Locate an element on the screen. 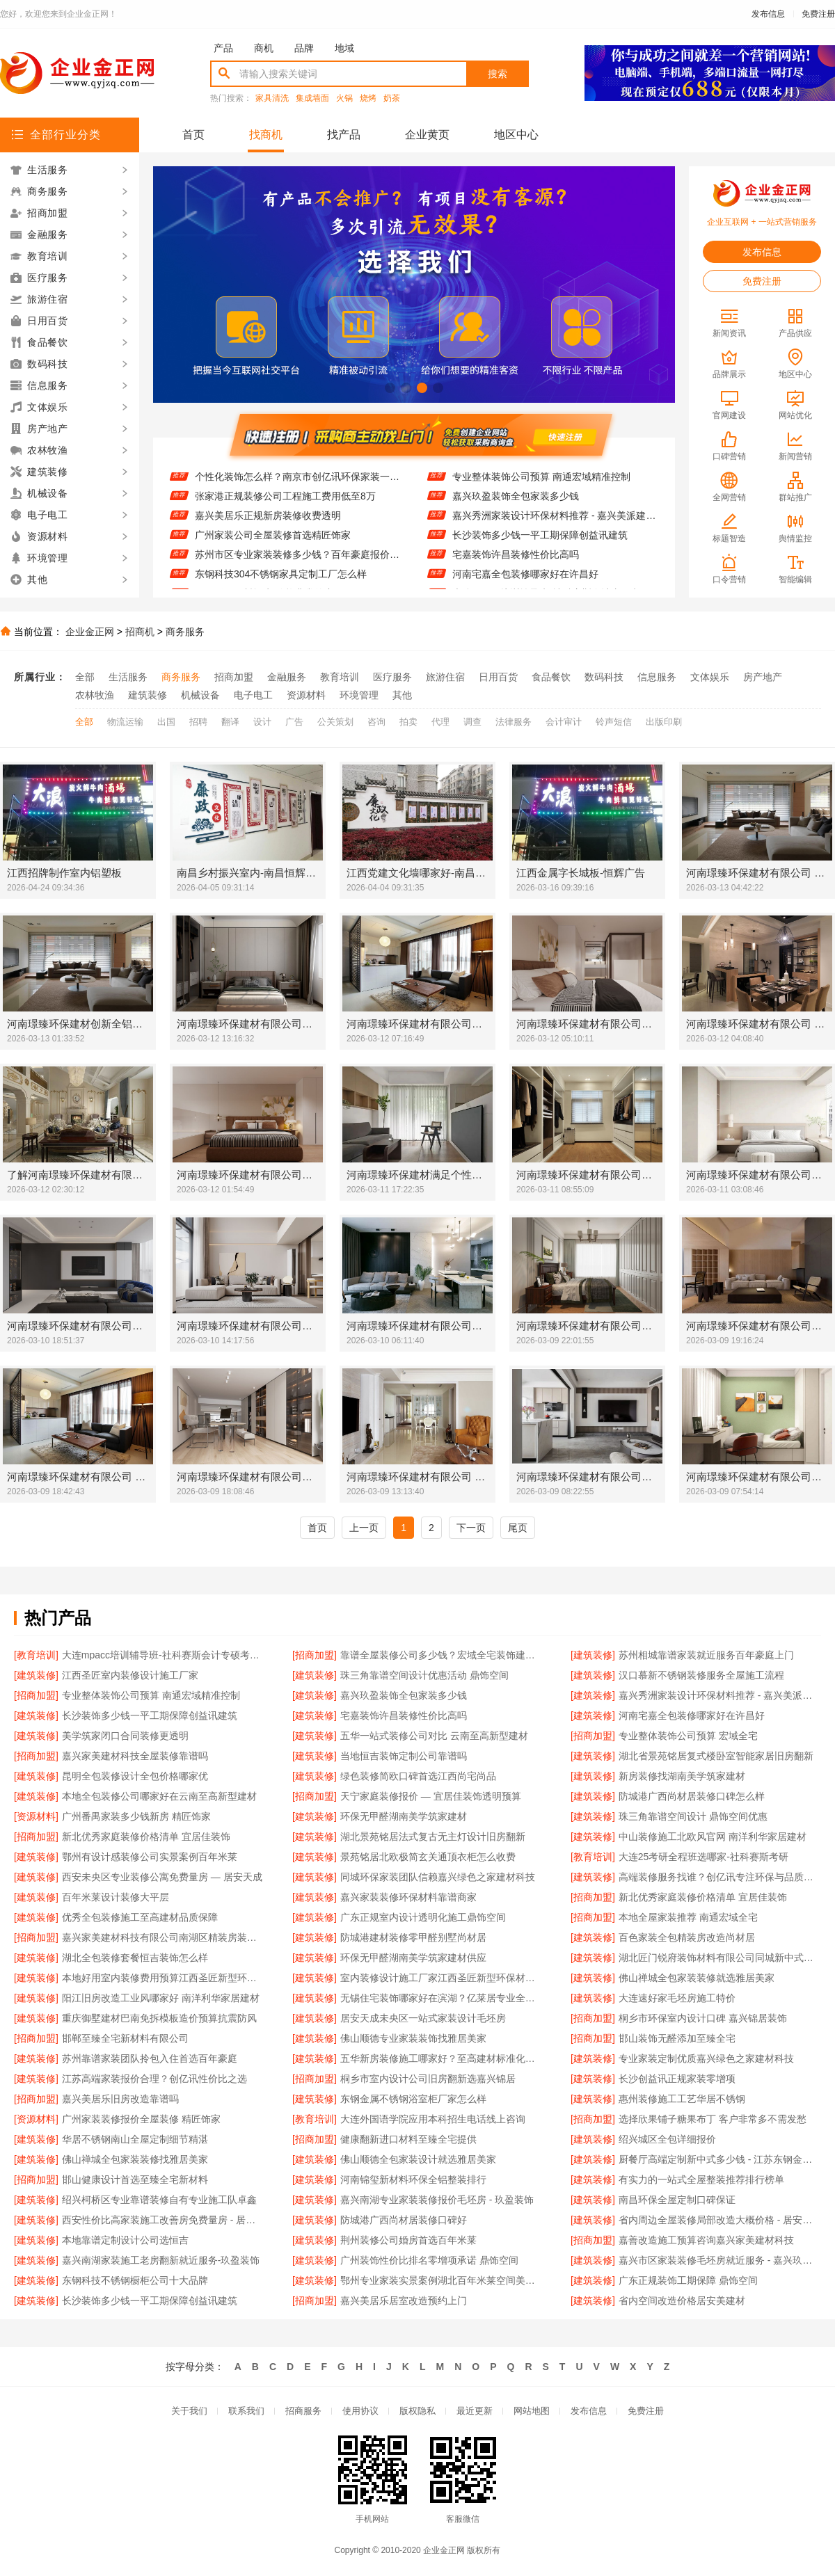 This screenshot has width=835, height=2576. 调查 is located at coordinates (472, 721).